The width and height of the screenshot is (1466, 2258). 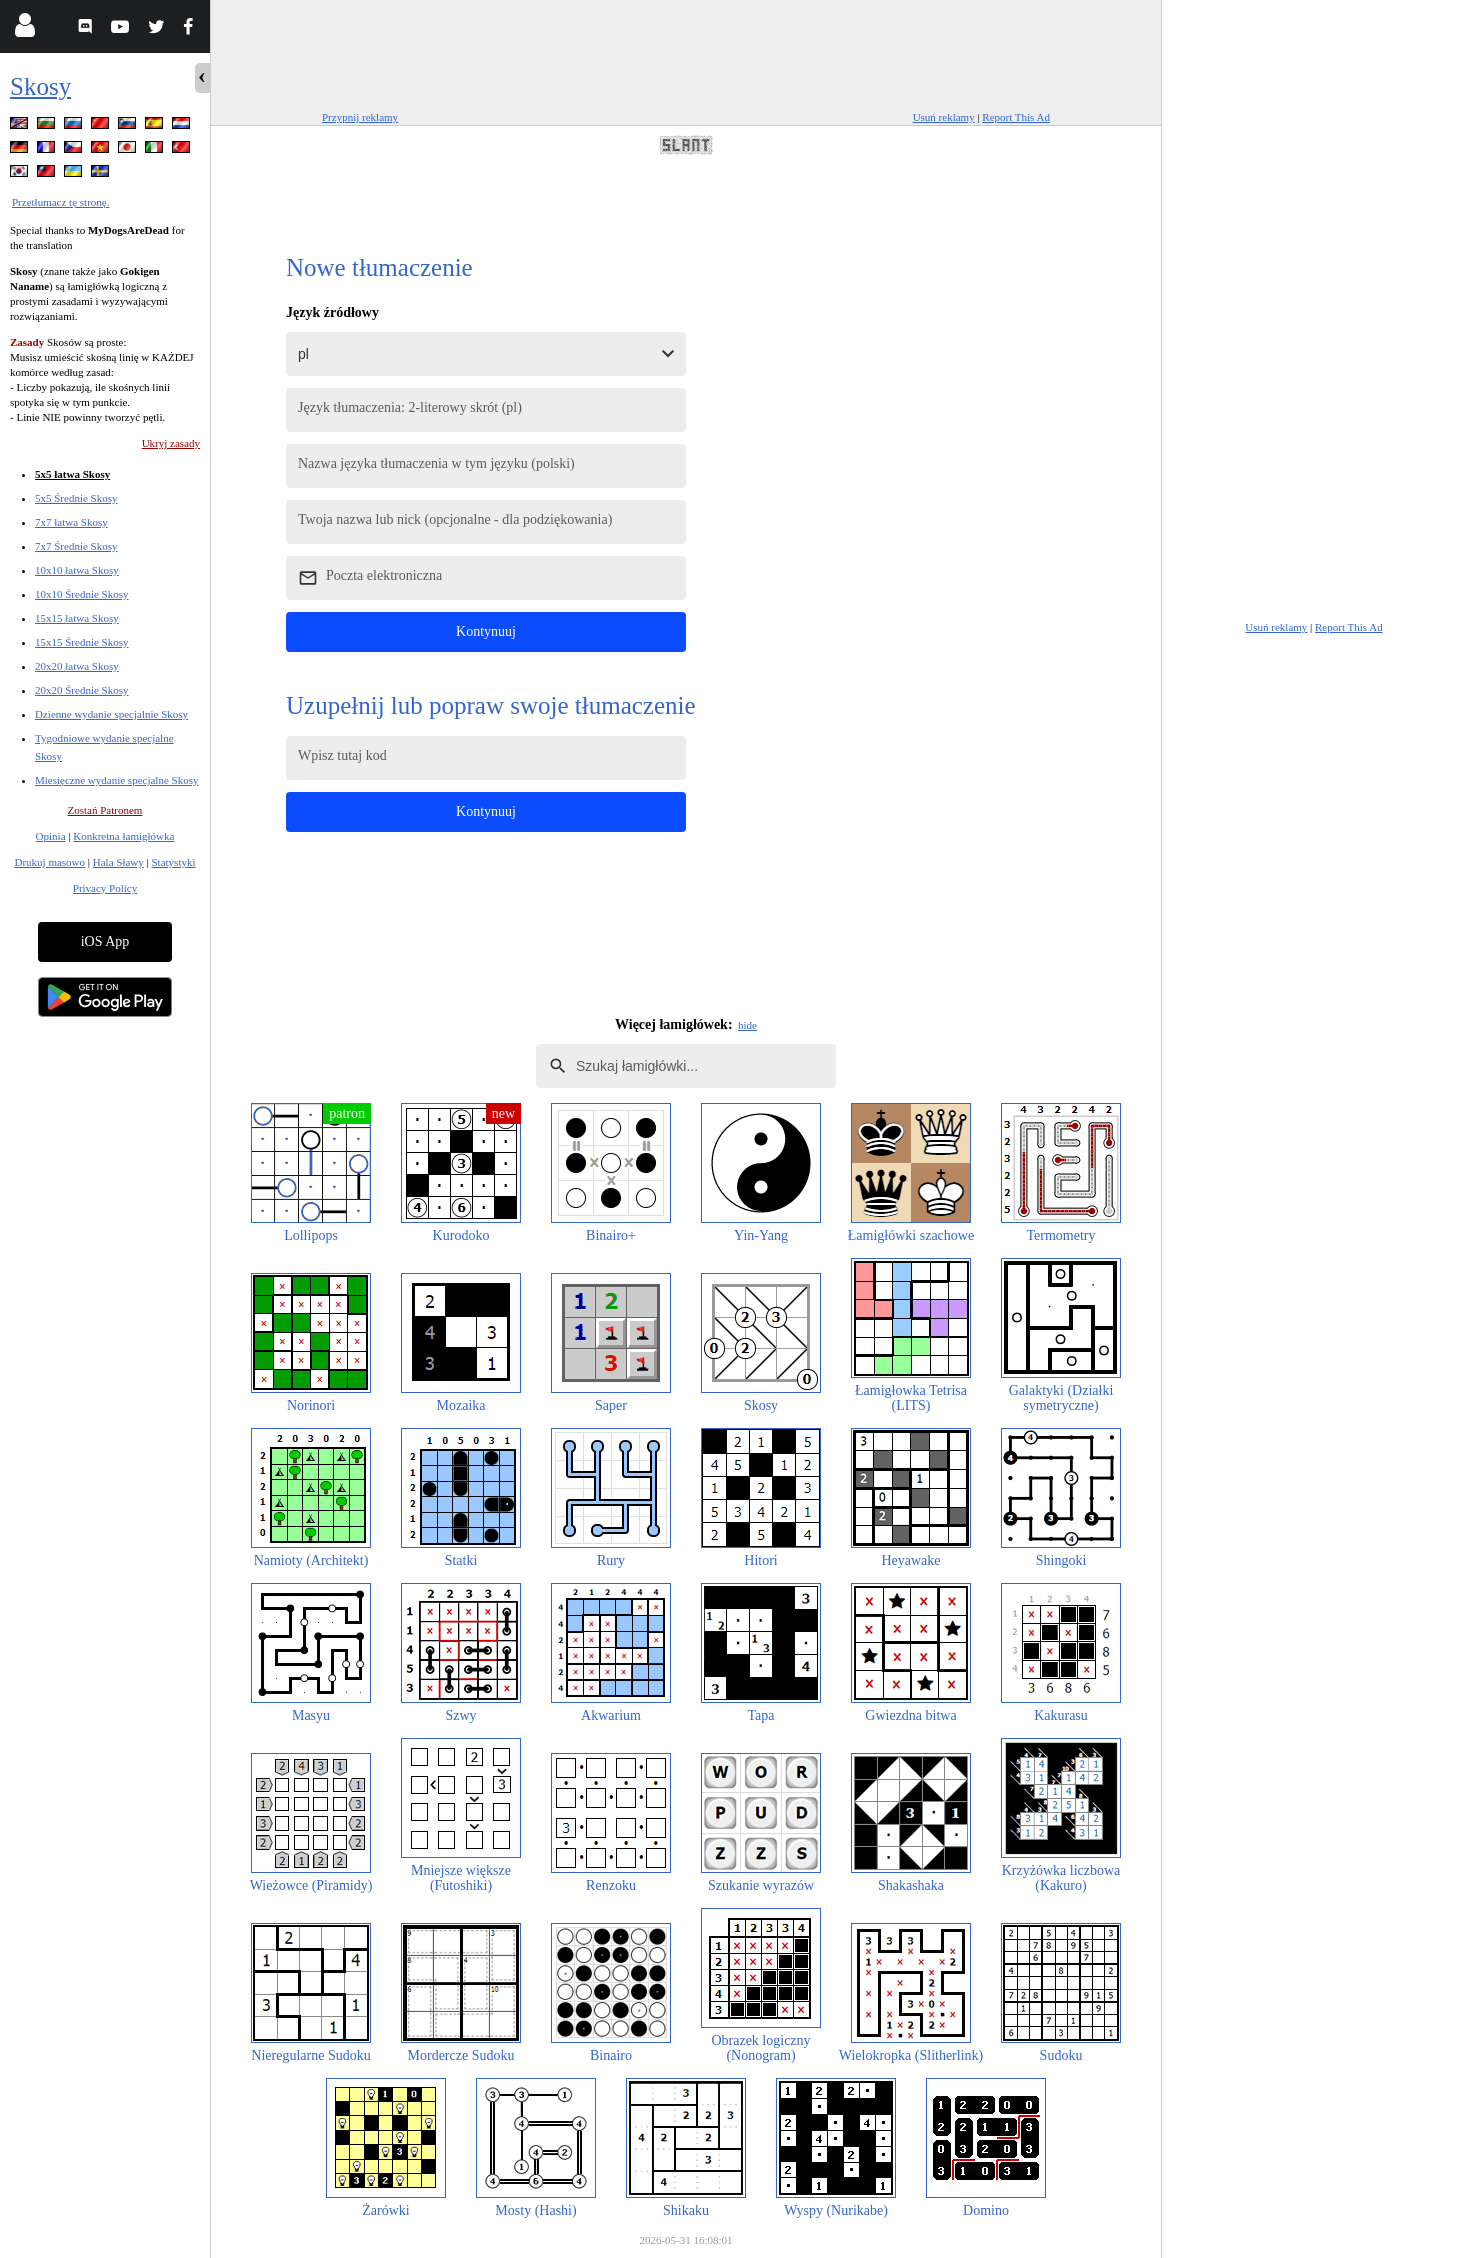 I want to click on Skosy, so click(x=40, y=86).